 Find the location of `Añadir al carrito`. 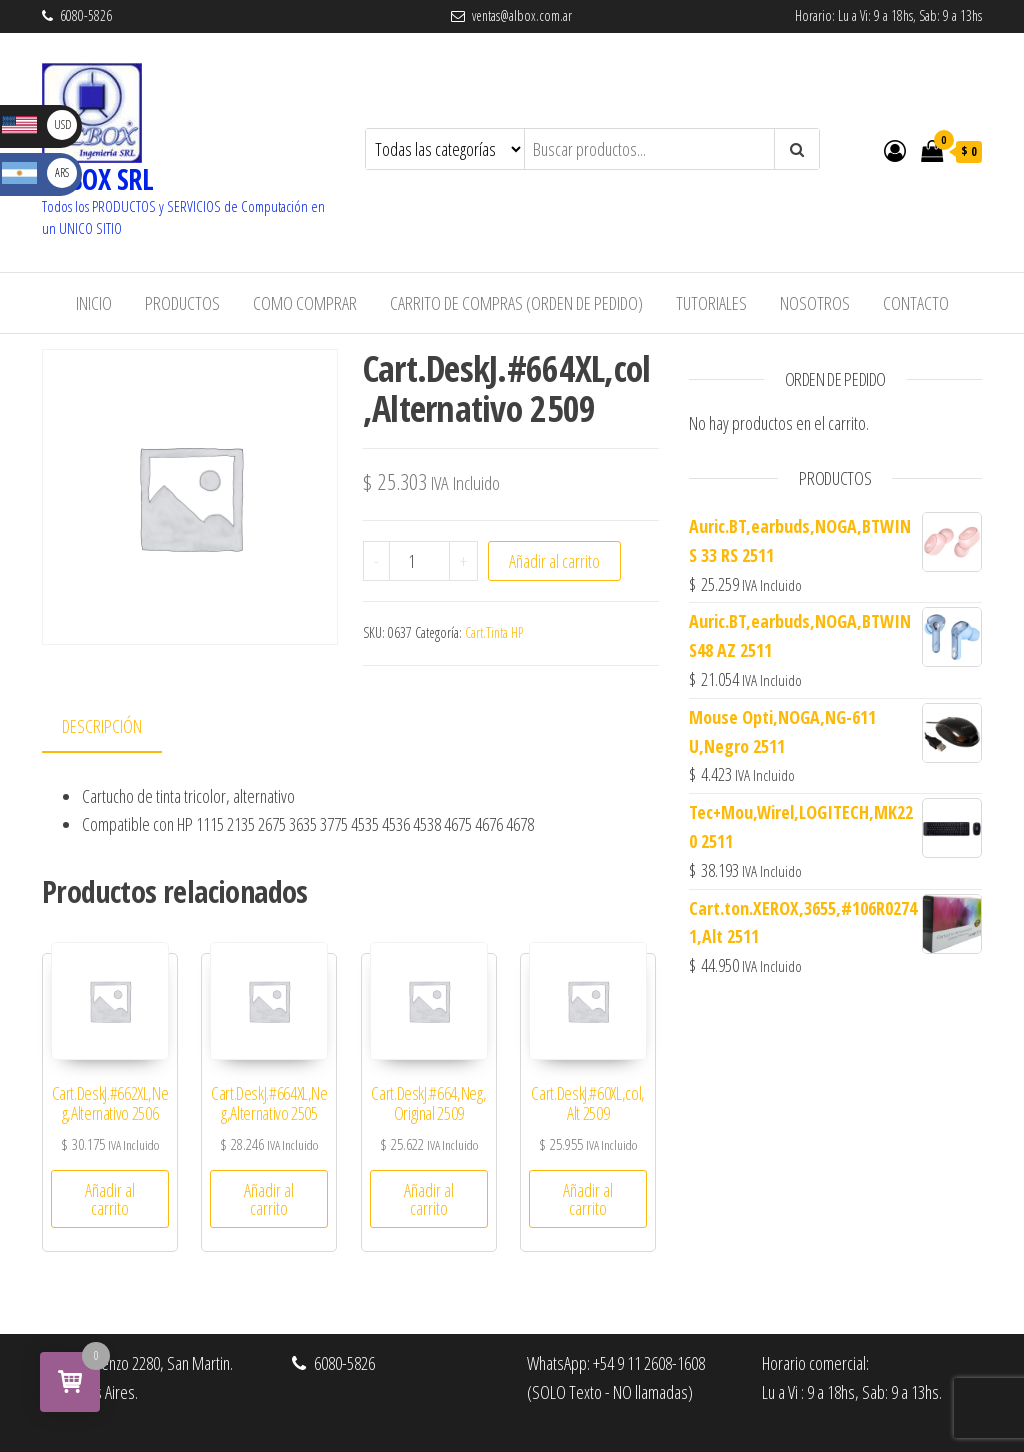

Añadir al carrito is located at coordinates (554, 561).